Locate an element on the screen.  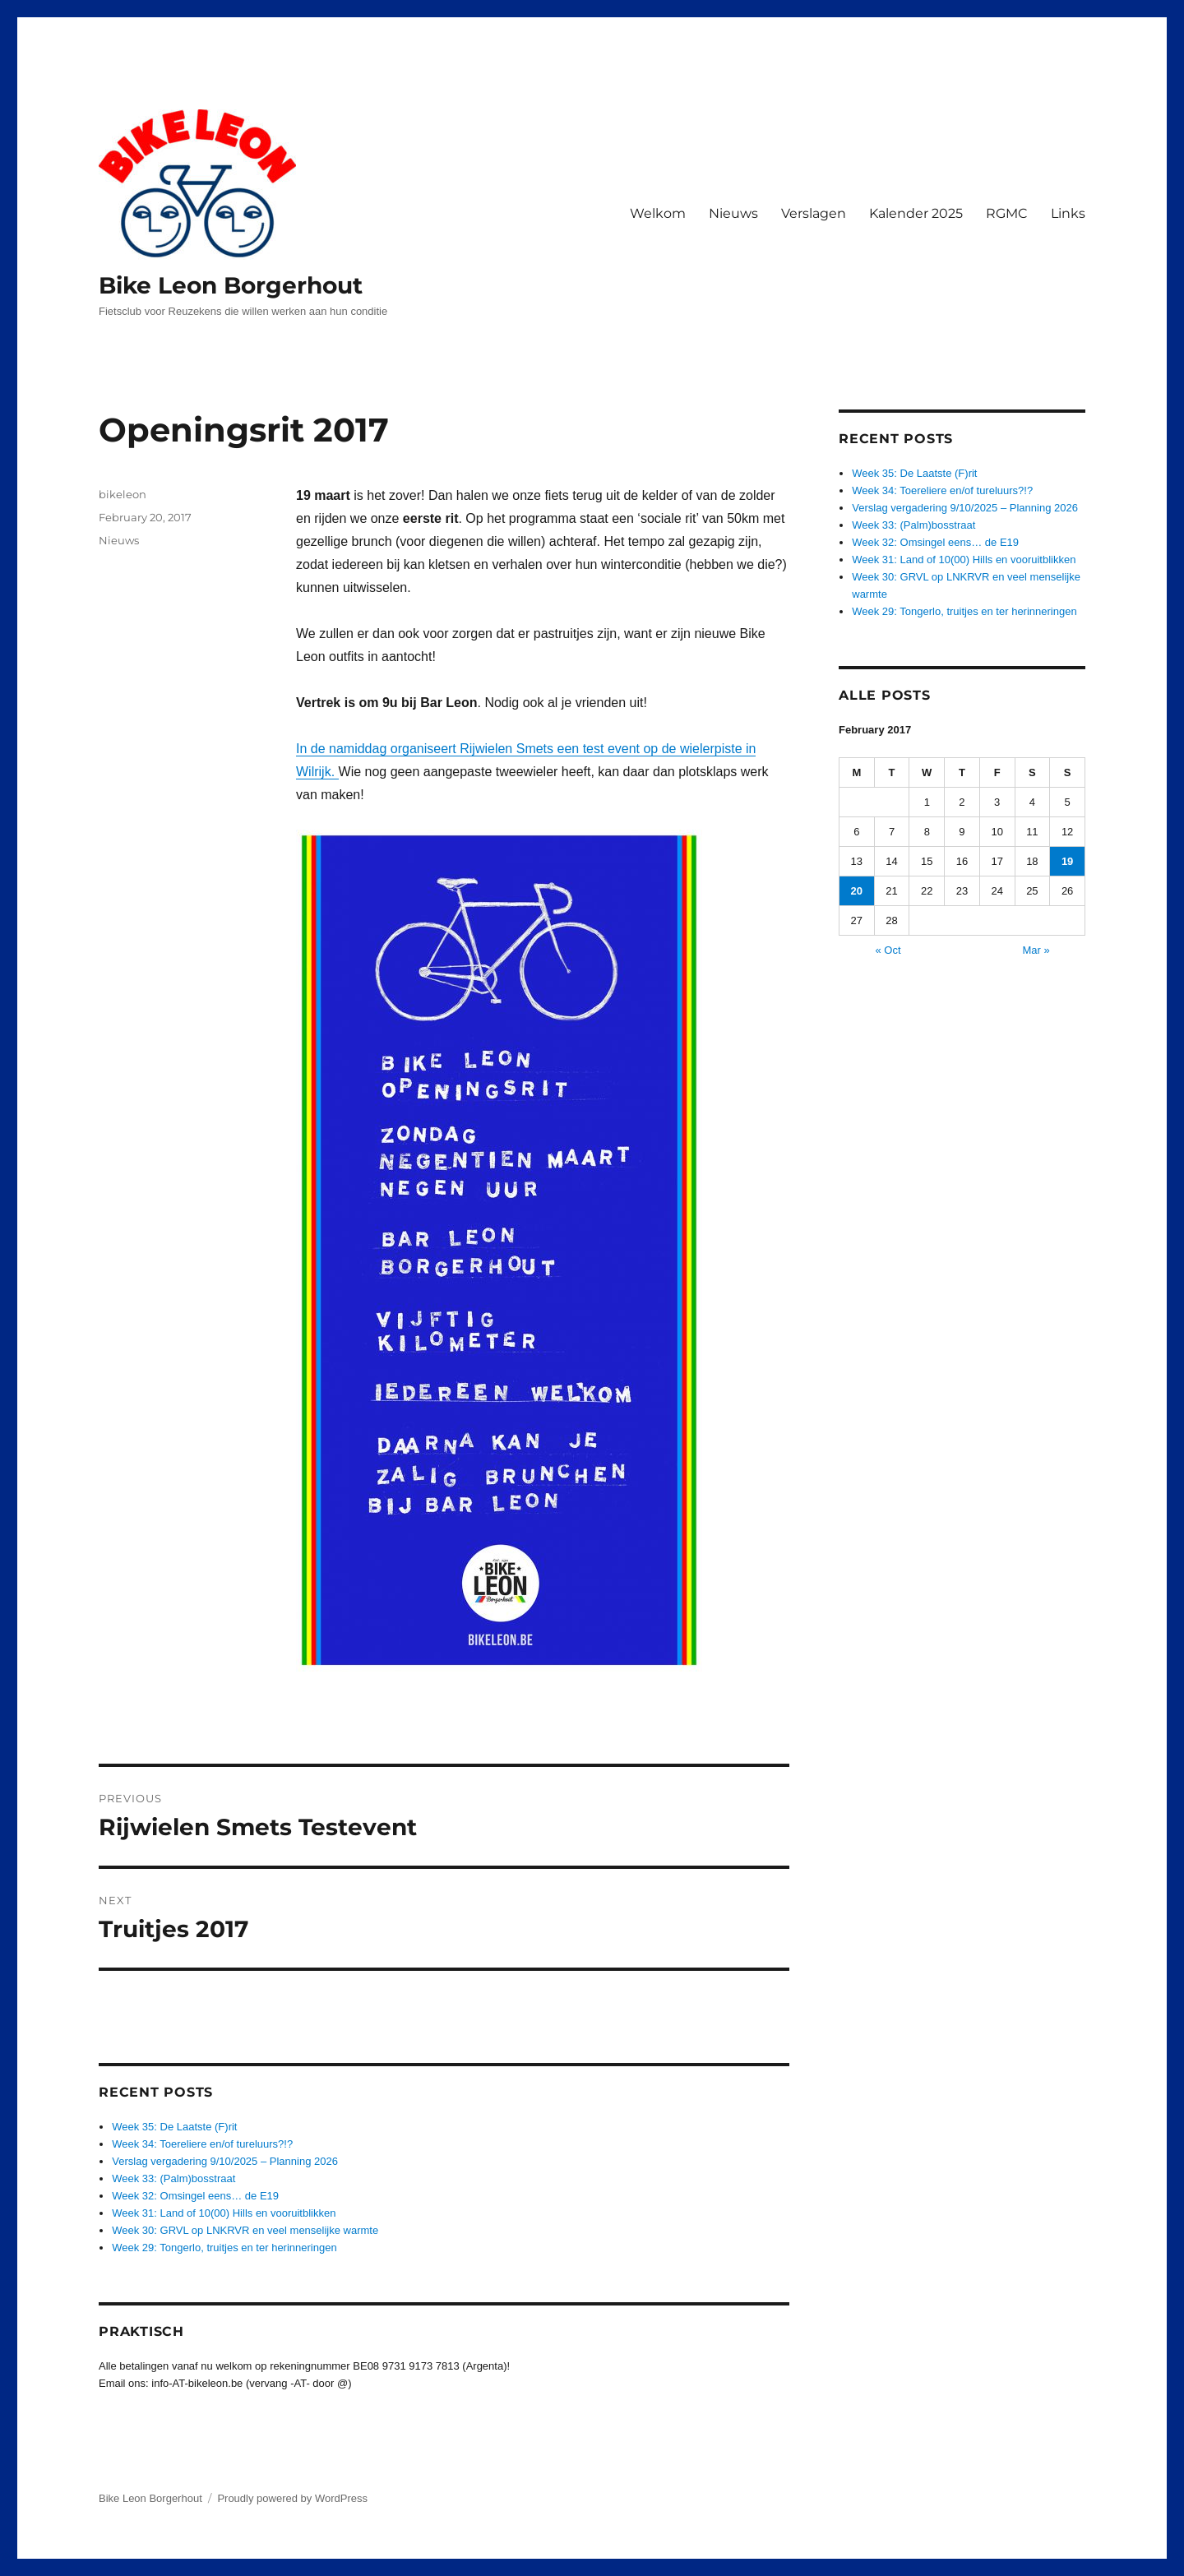
Week 29: Tongerlo, truitjes en ter herinneringen is located at coordinates (224, 2247).